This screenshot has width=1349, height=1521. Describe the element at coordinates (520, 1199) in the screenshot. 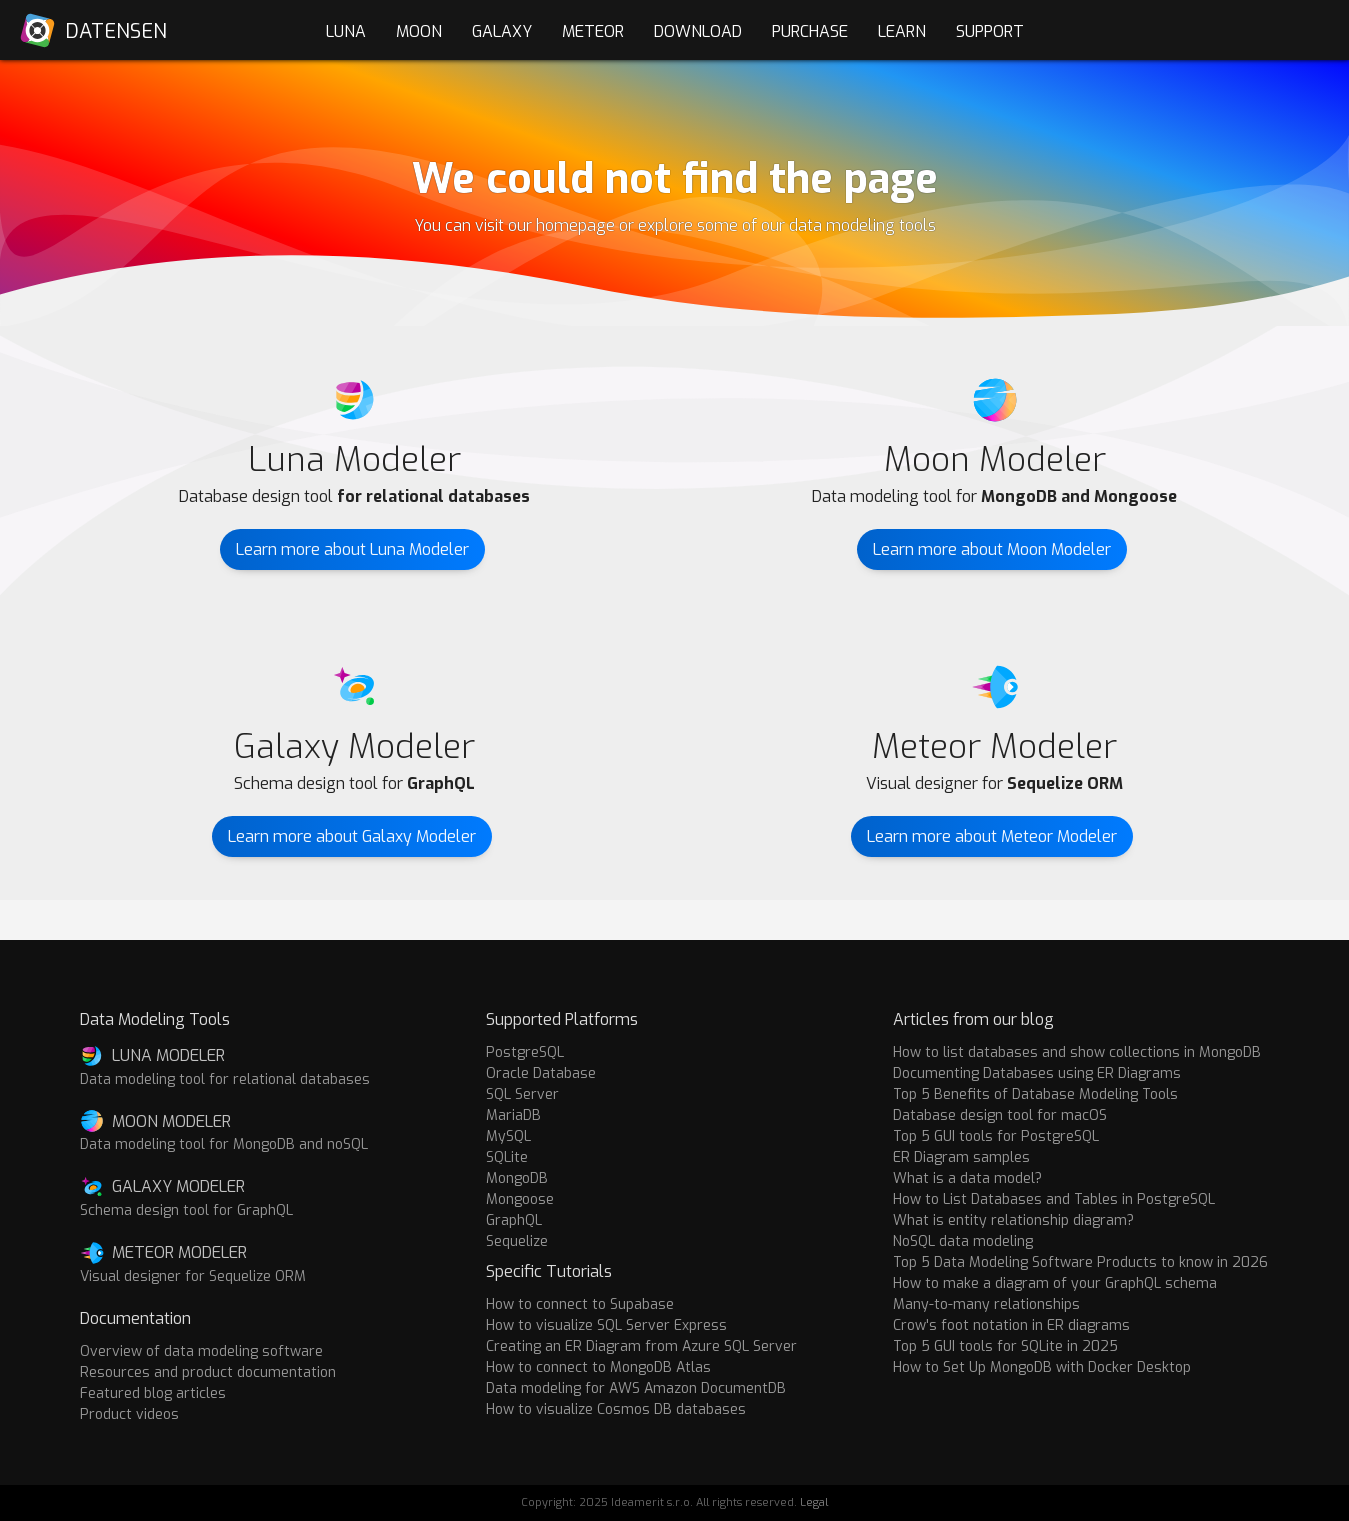

I see `Mongoose` at that location.